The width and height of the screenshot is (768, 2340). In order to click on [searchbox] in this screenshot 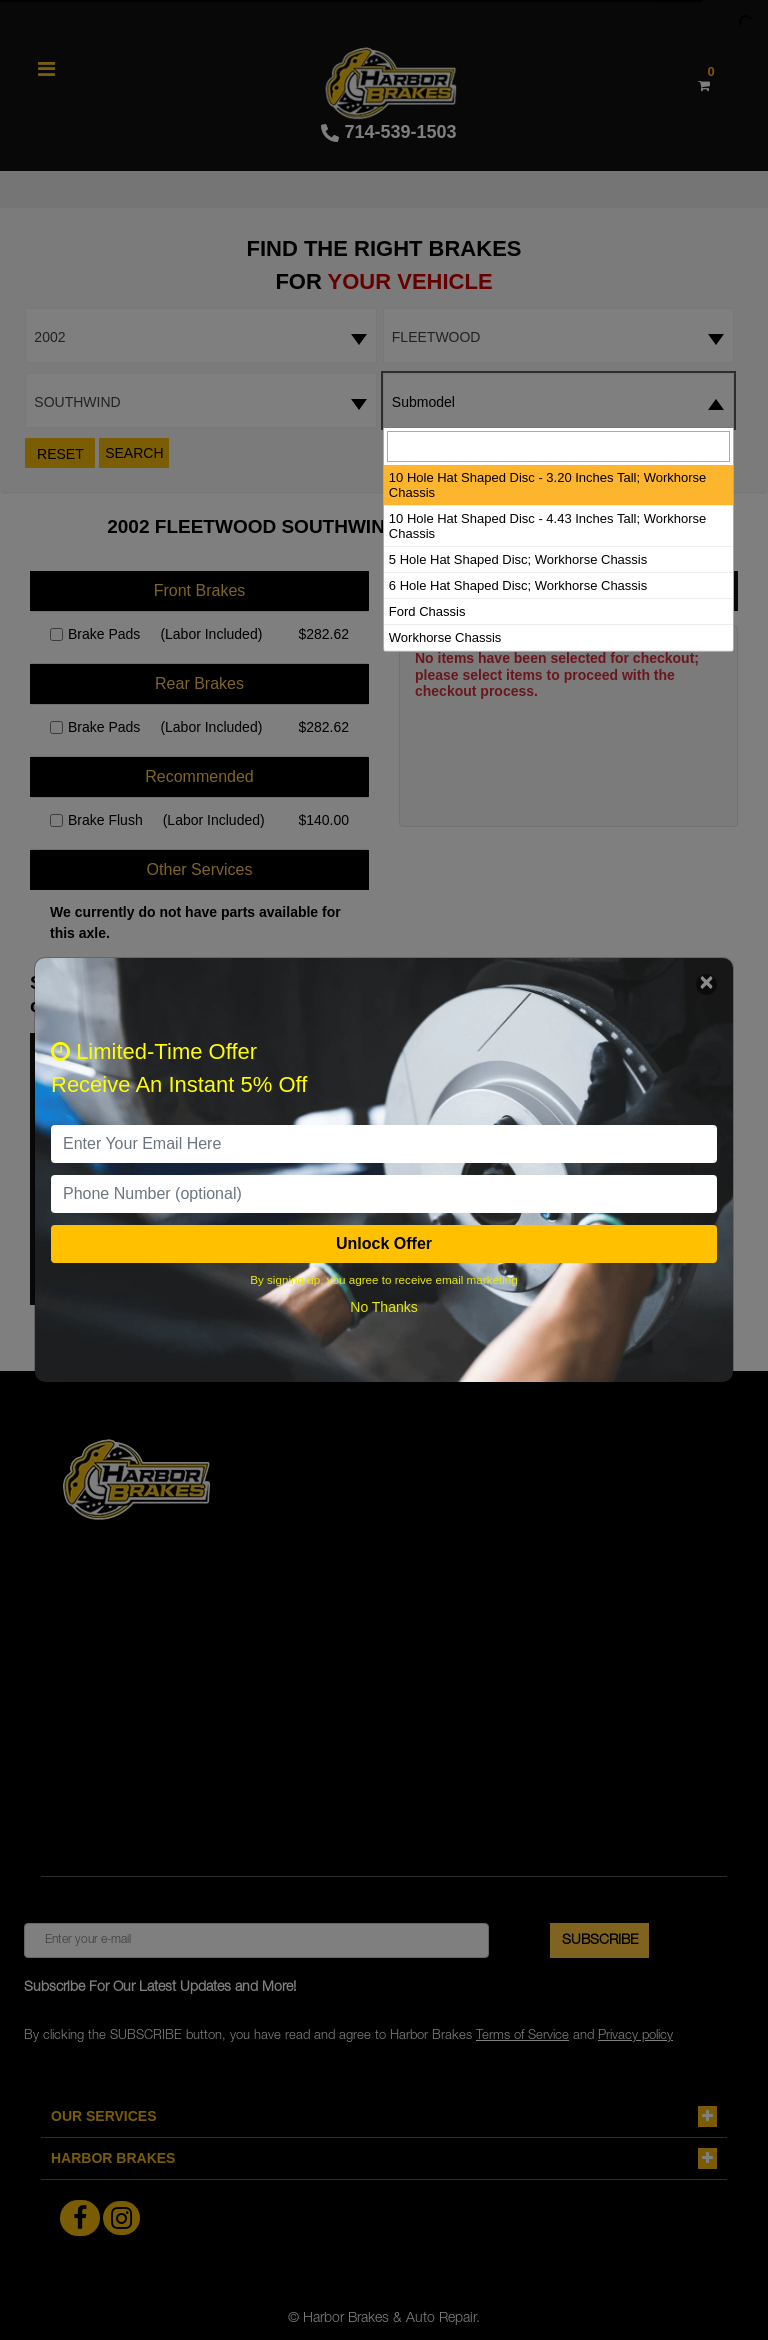, I will do `click(558, 446)`.